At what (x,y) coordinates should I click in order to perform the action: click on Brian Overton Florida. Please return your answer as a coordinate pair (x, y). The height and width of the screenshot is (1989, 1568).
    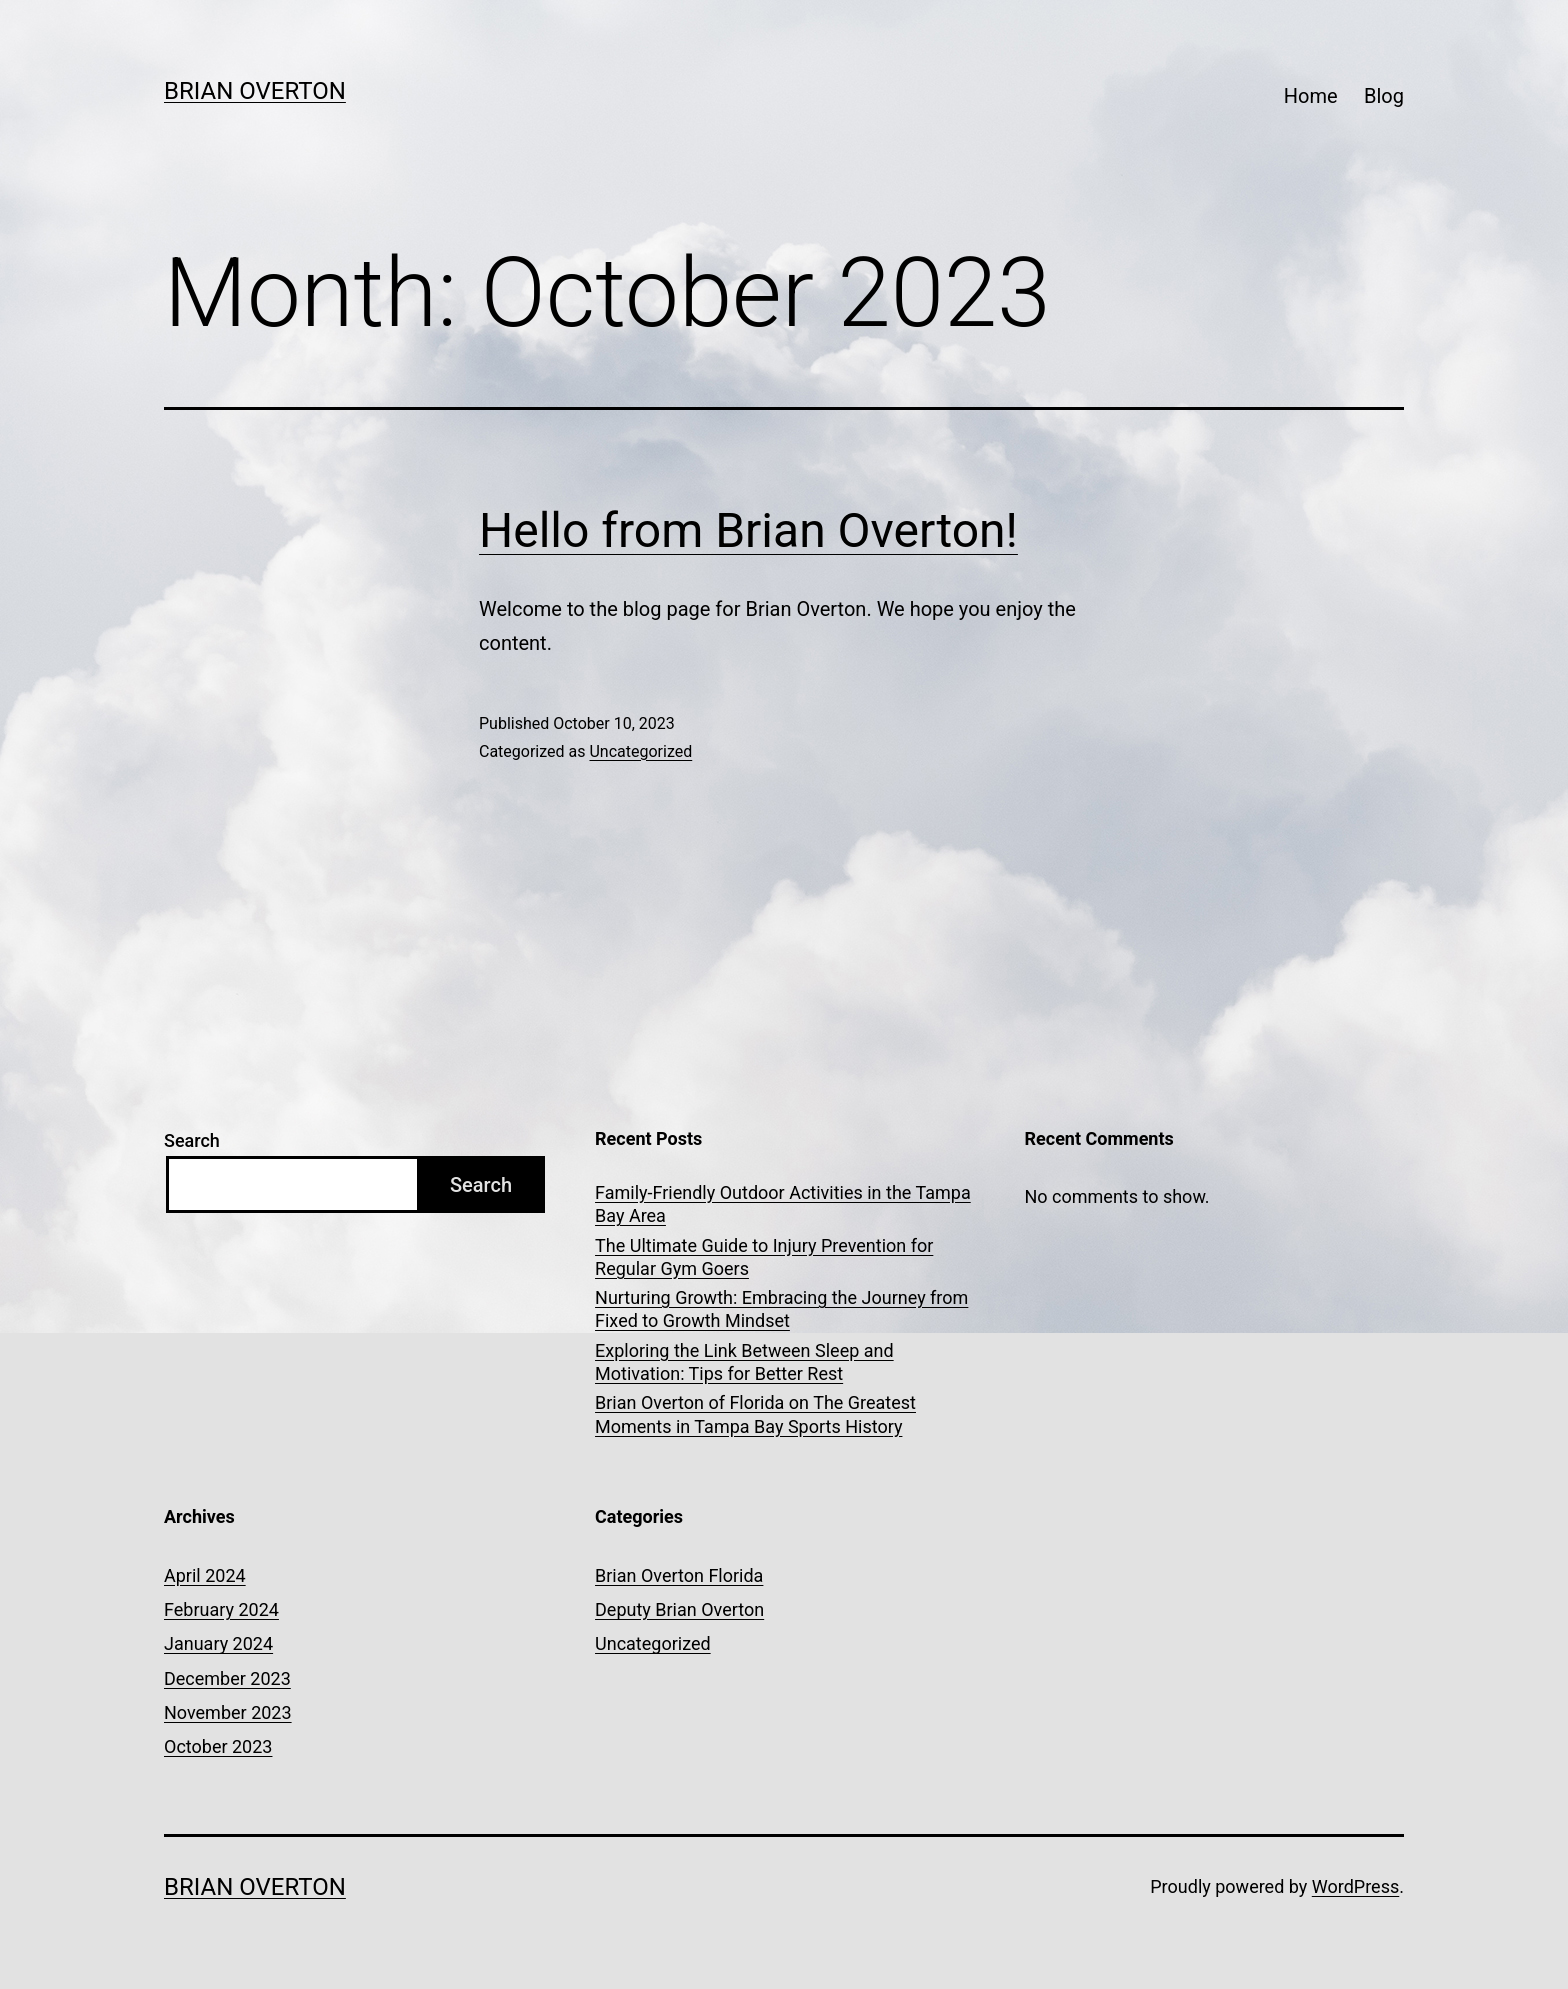
    Looking at the image, I should click on (679, 1575).